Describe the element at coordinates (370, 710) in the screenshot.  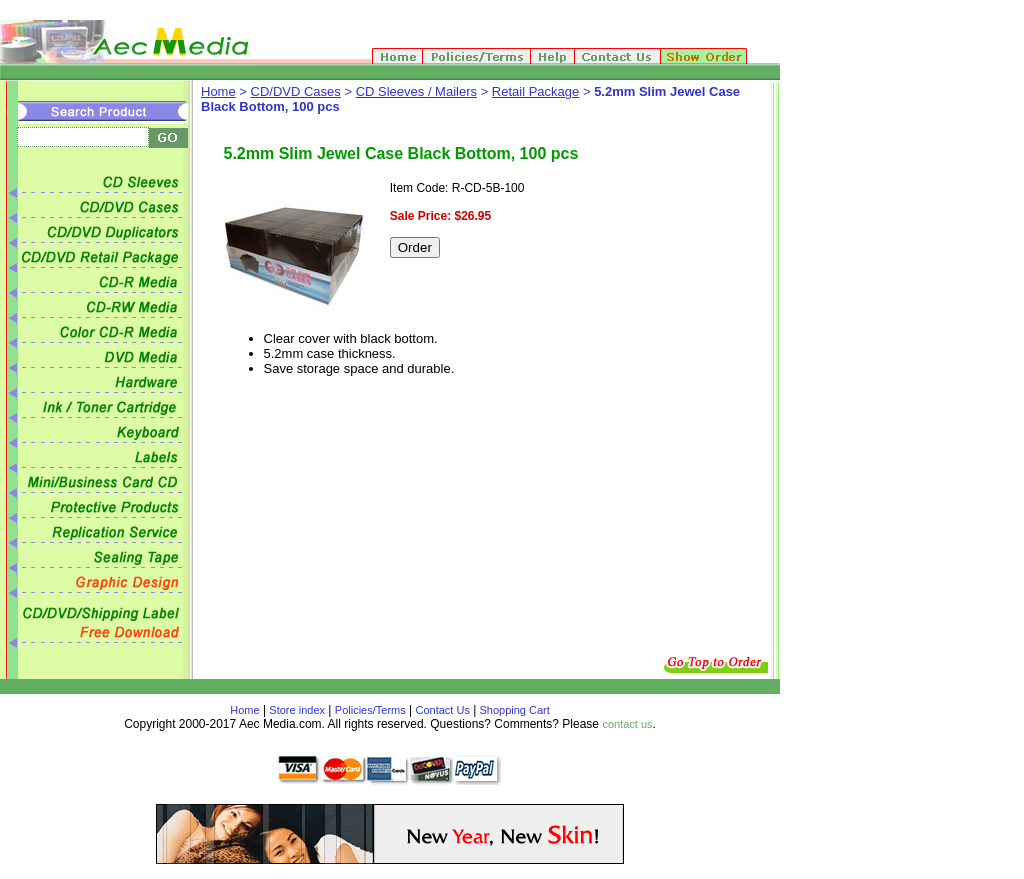
I see `Policies/Terms` at that location.